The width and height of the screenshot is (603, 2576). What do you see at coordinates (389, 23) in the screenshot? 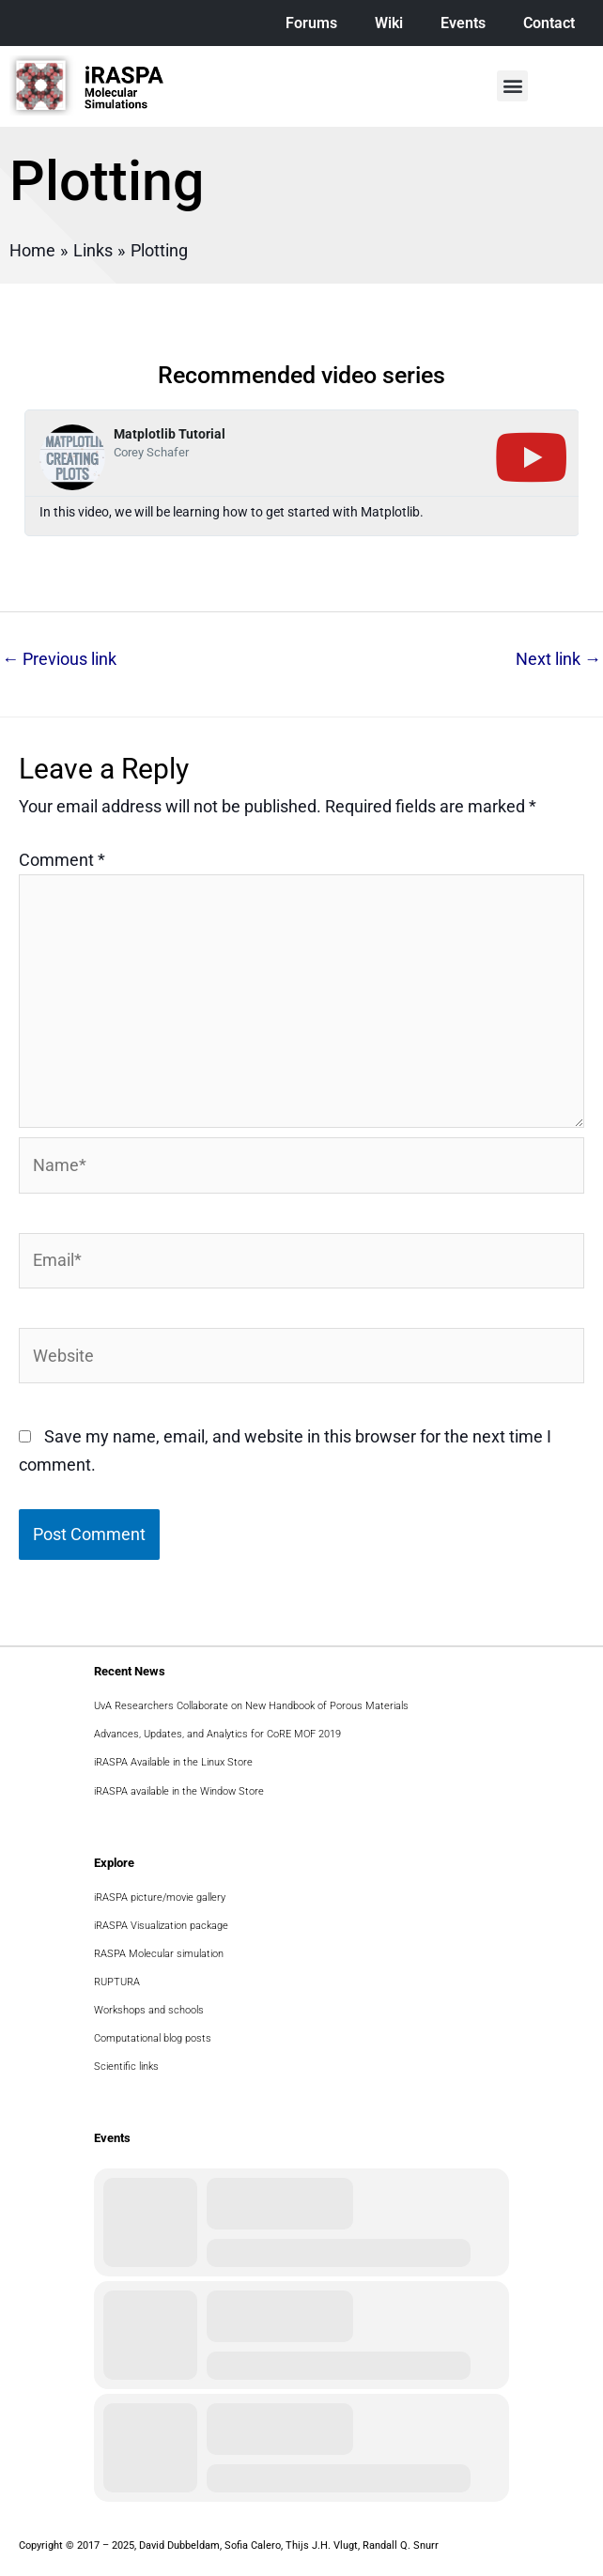
I see `Wiki` at bounding box center [389, 23].